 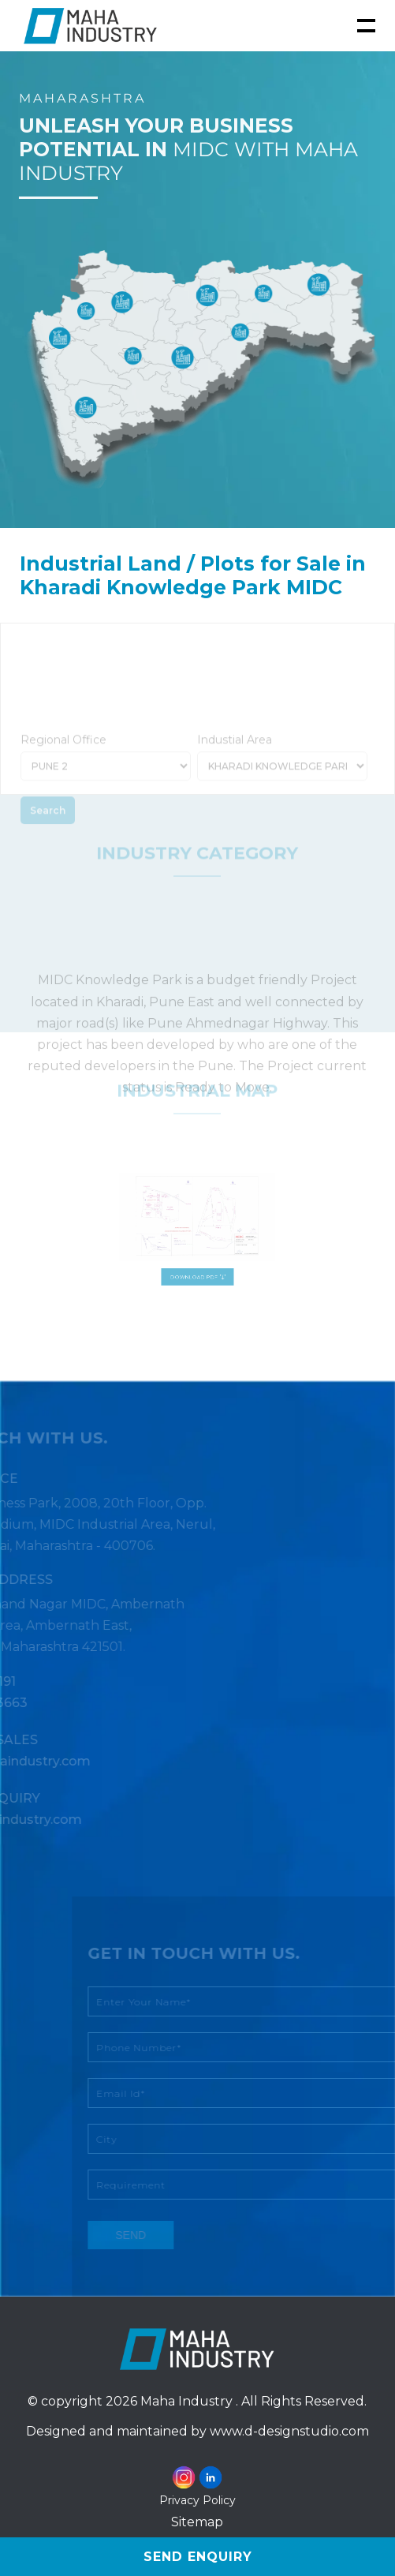 I want to click on Send Enquiry, so click(x=197, y=2556).